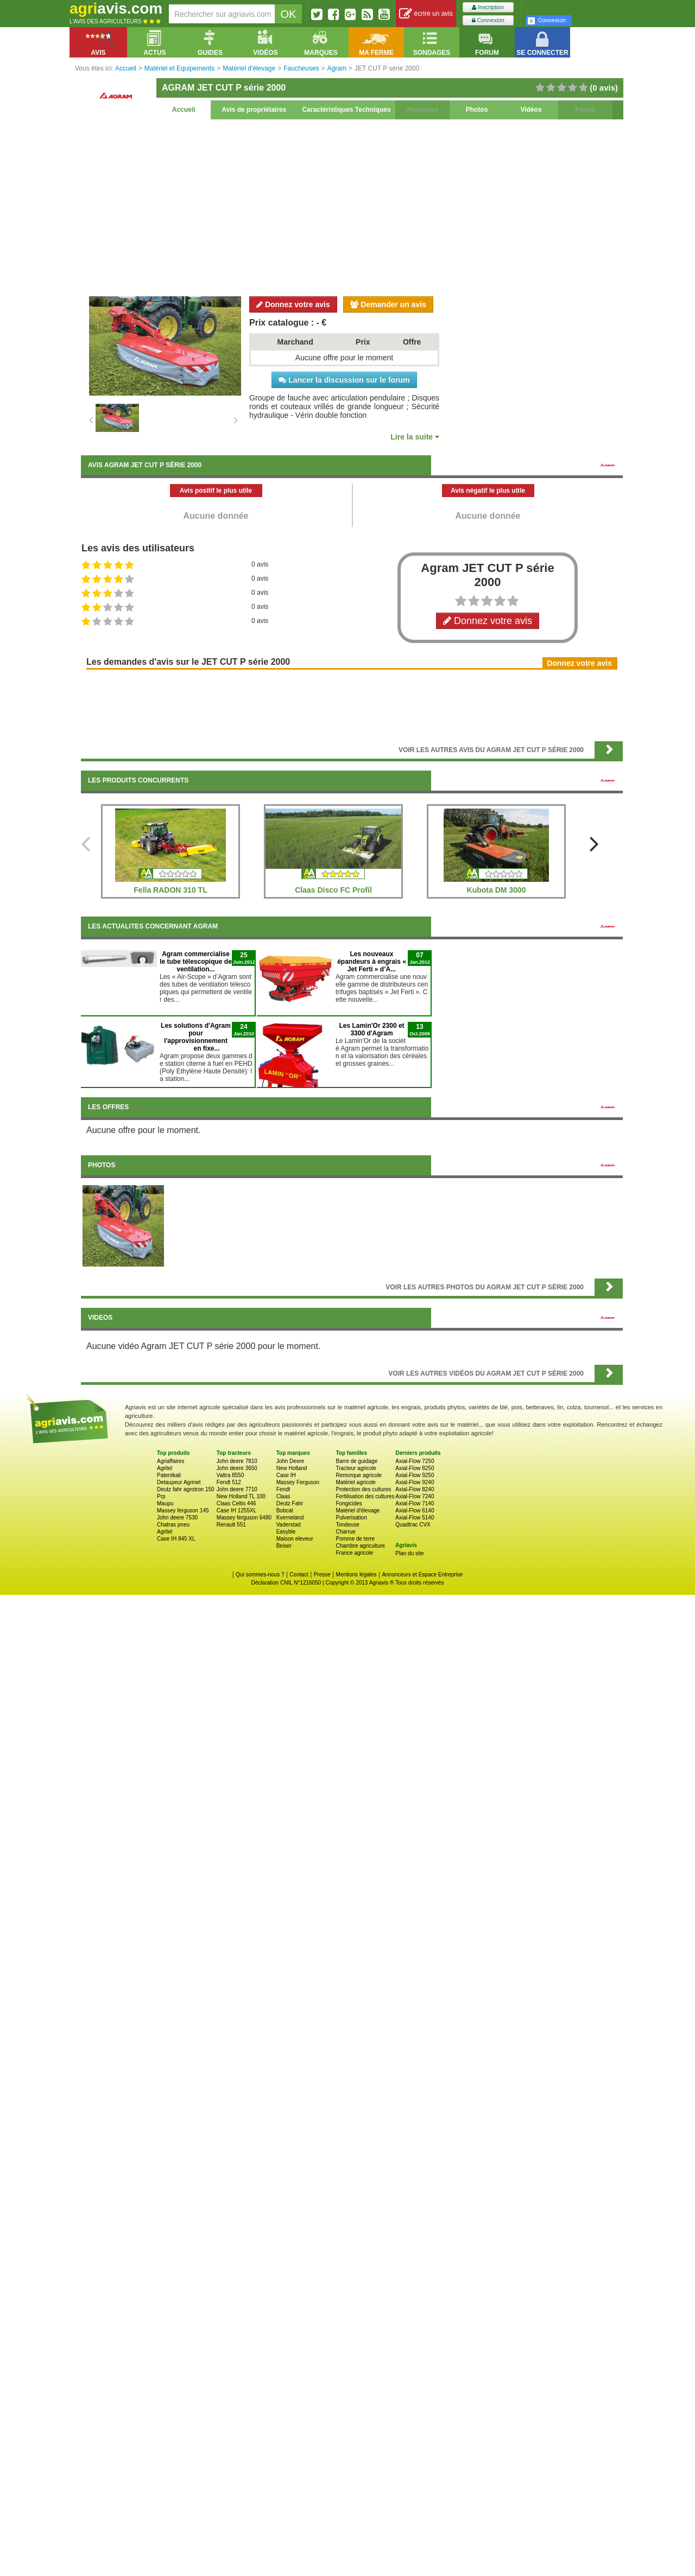 This screenshot has height=2576, width=695. Describe the element at coordinates (414, 436) in the screenshot. I see `Lire la suite` at that location.